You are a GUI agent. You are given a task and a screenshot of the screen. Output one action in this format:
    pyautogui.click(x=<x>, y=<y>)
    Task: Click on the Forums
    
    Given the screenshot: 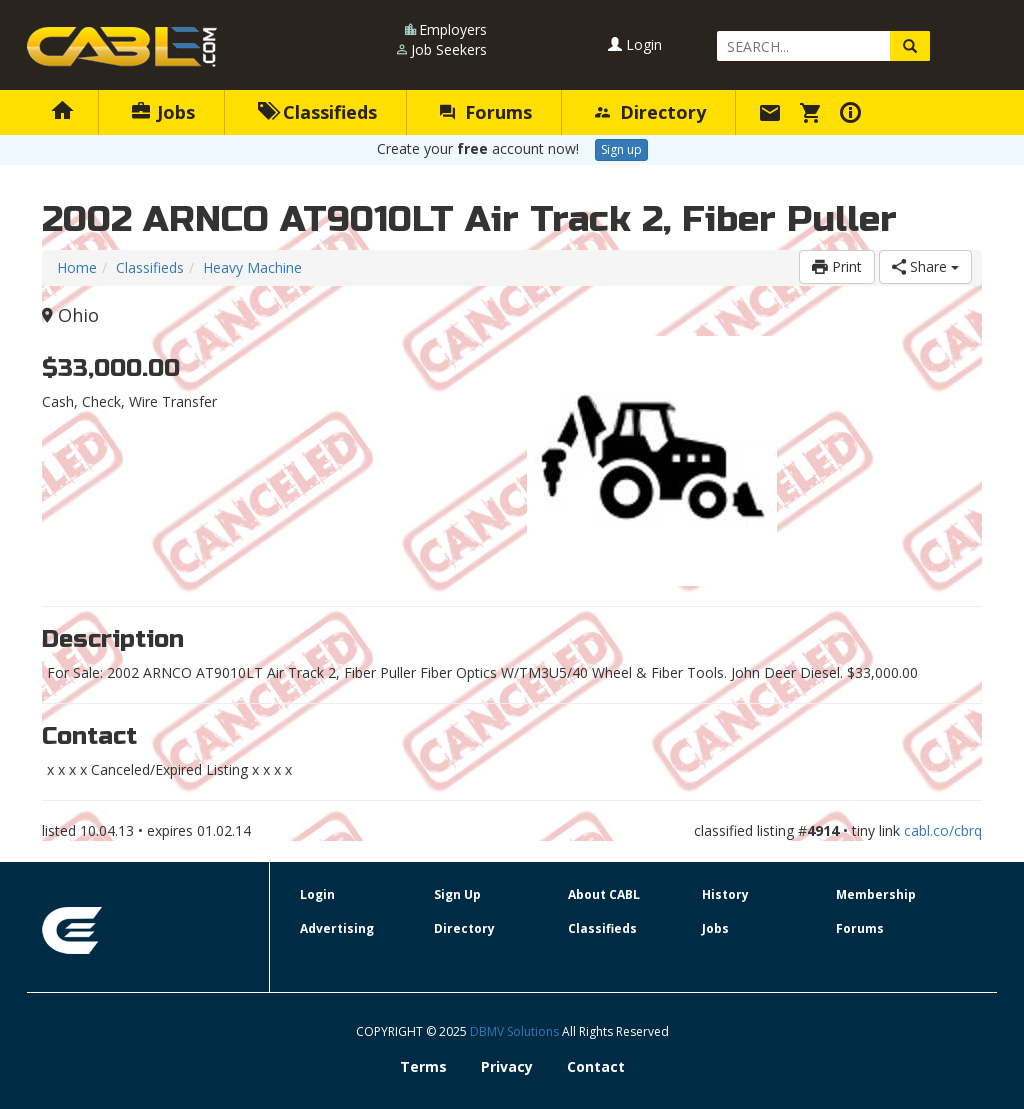 What is the action you would take?
    pyautogui.click(x=486, y=112)
    